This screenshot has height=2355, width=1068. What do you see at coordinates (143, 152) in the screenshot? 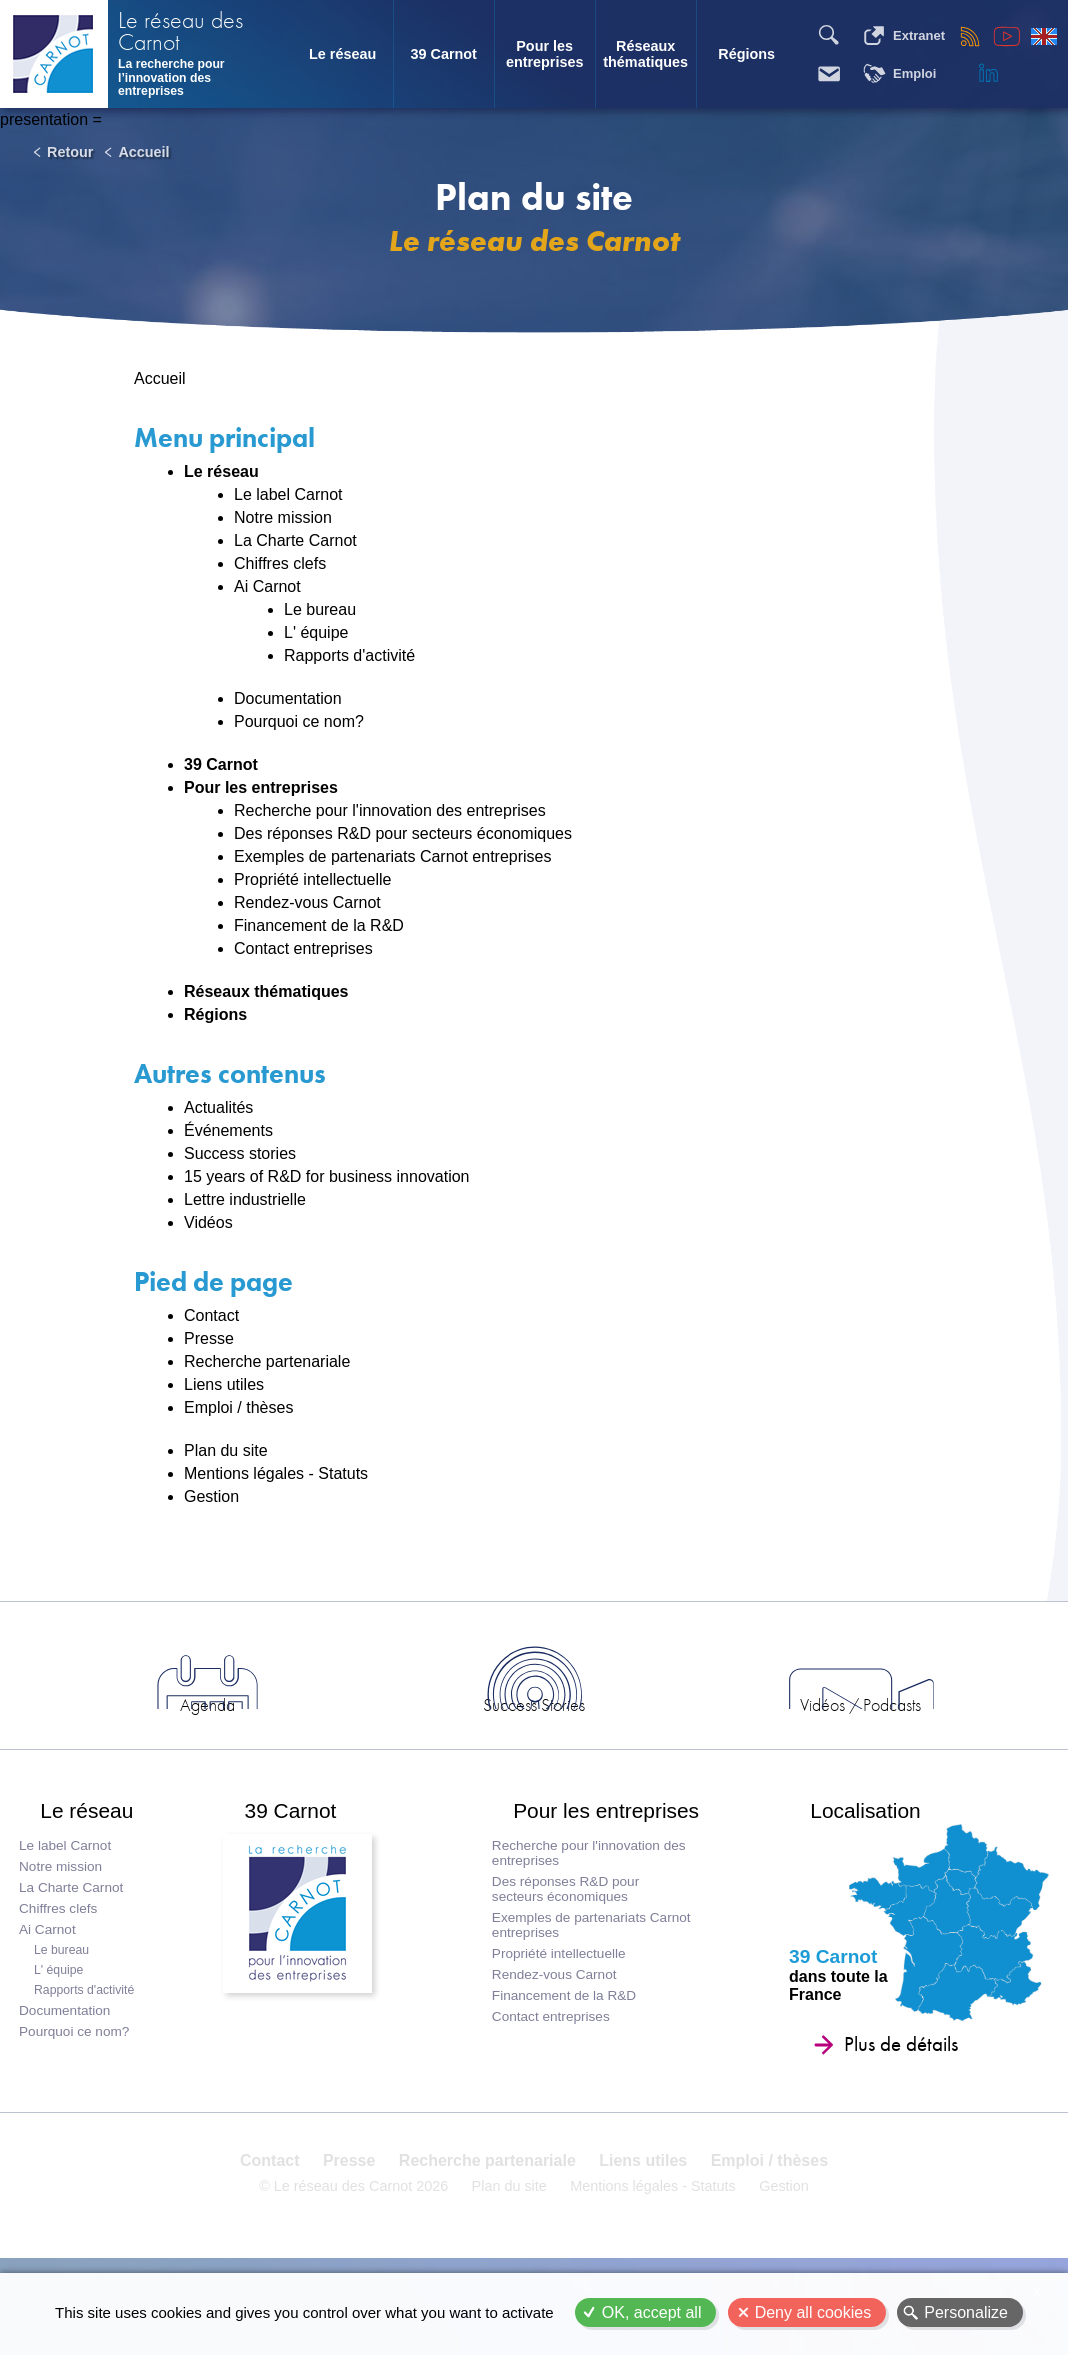
I see `Accueil` at bounding box center [143, 152].